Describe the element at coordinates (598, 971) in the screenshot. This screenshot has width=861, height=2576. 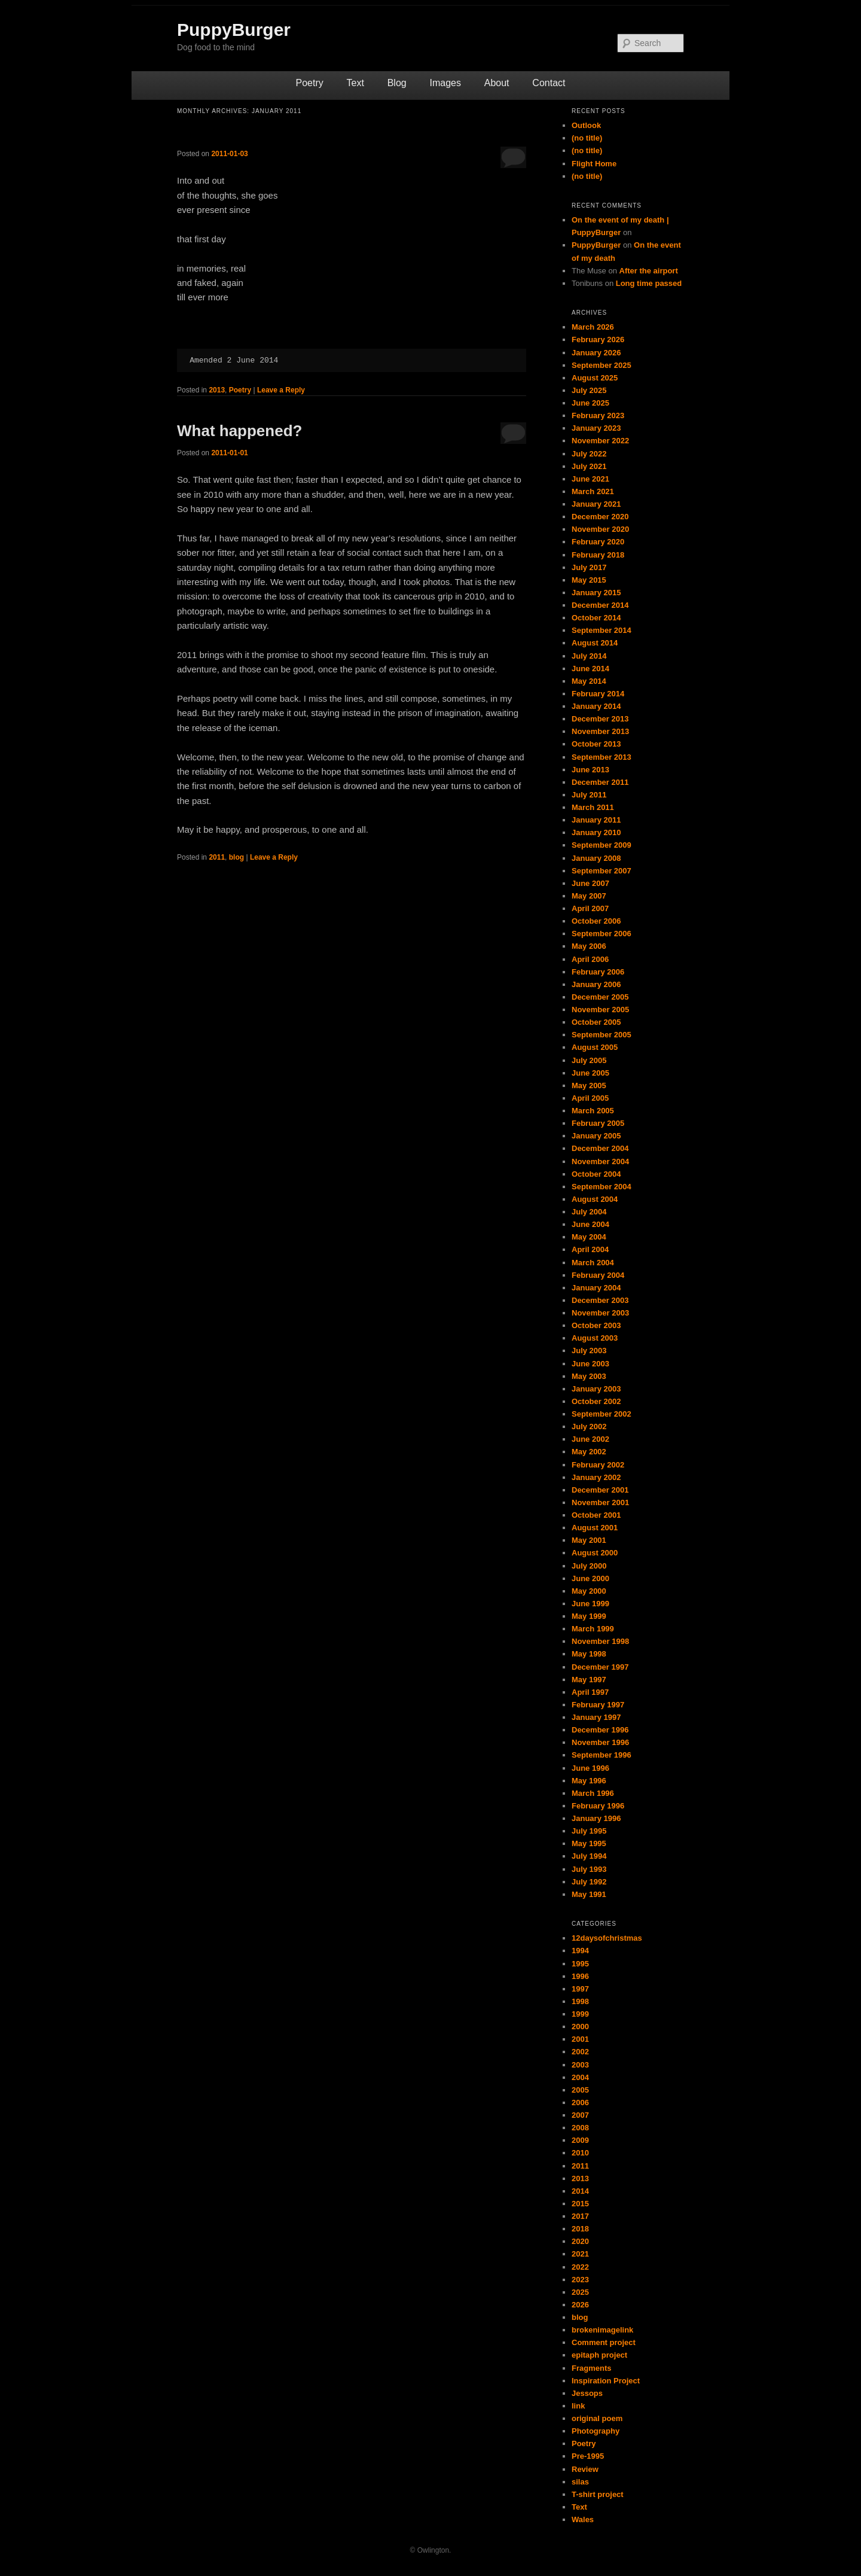
I see `February 2006` at that location.